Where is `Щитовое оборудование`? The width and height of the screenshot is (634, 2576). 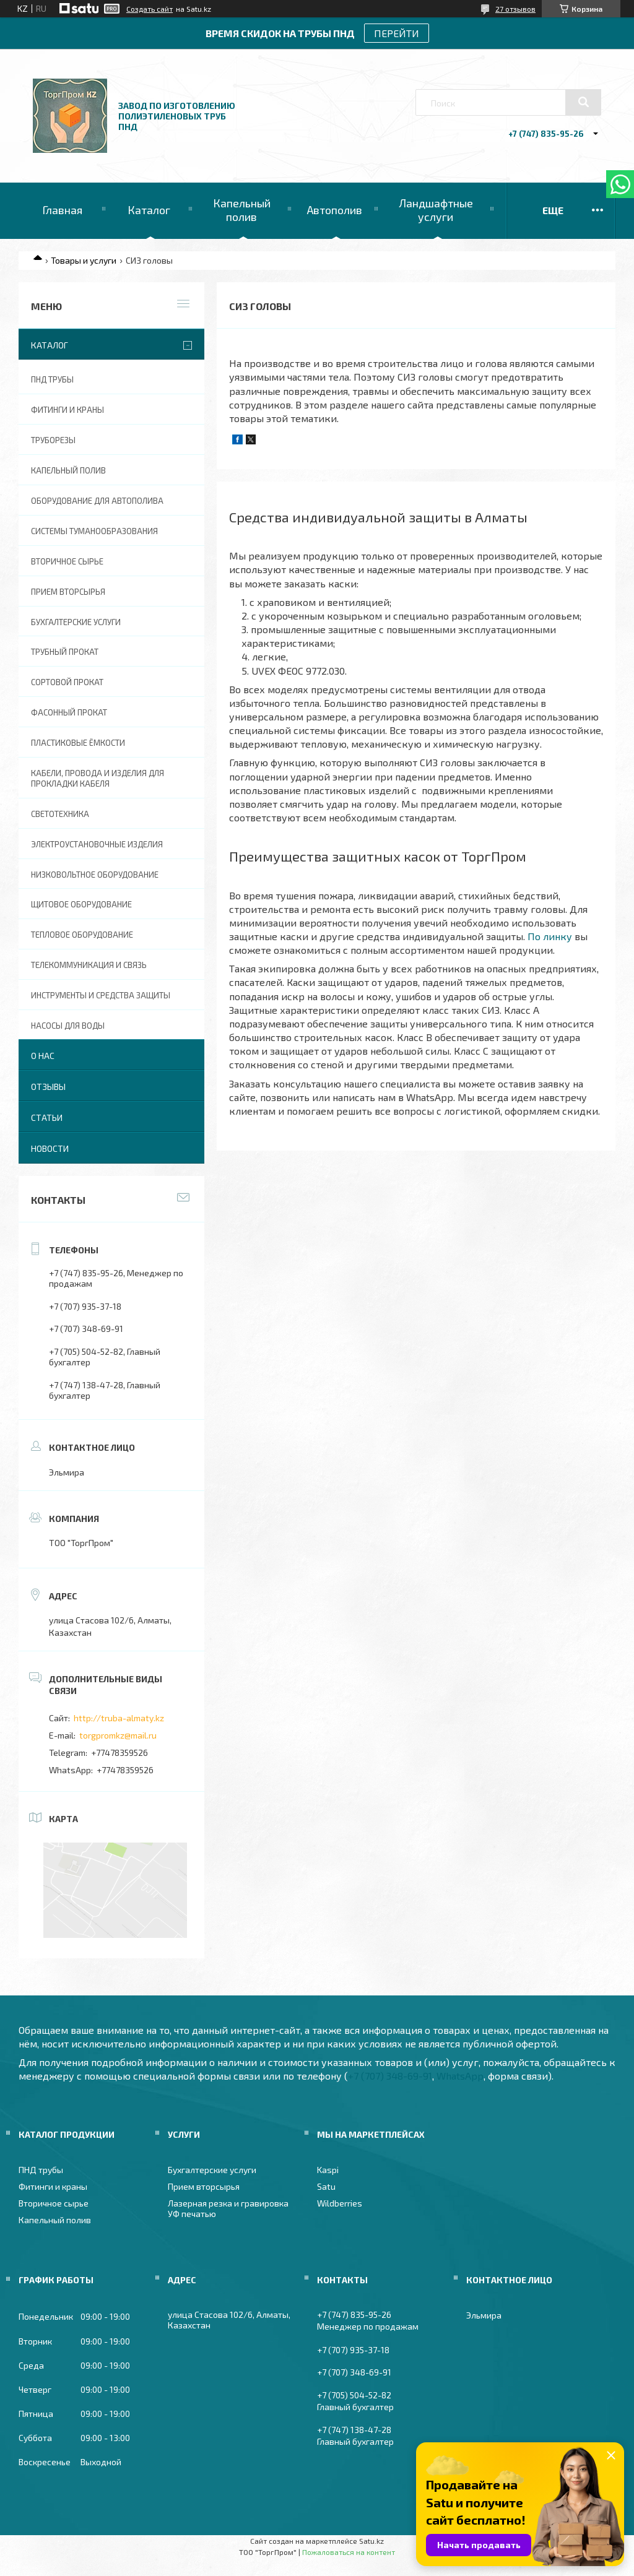
Щитовое оборудование is located at coordinates (81, 904).